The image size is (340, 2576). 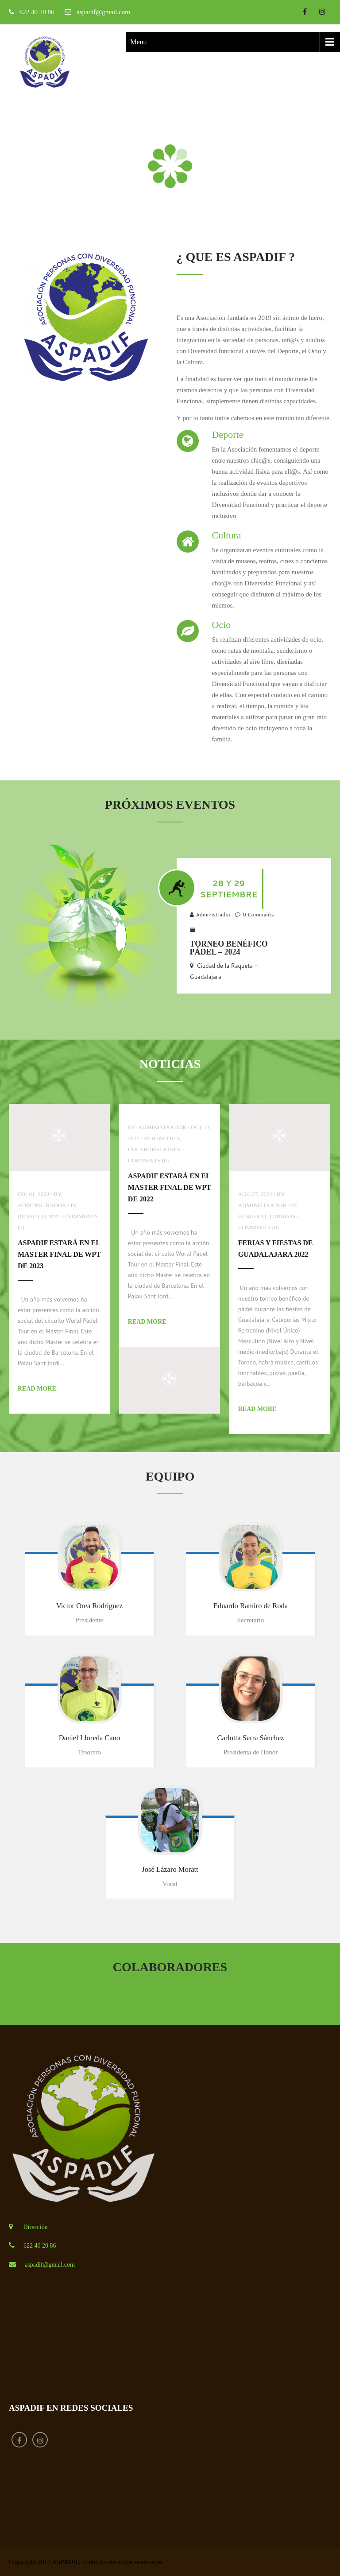 I want to click on Ocio, so click(x=221, y=624).